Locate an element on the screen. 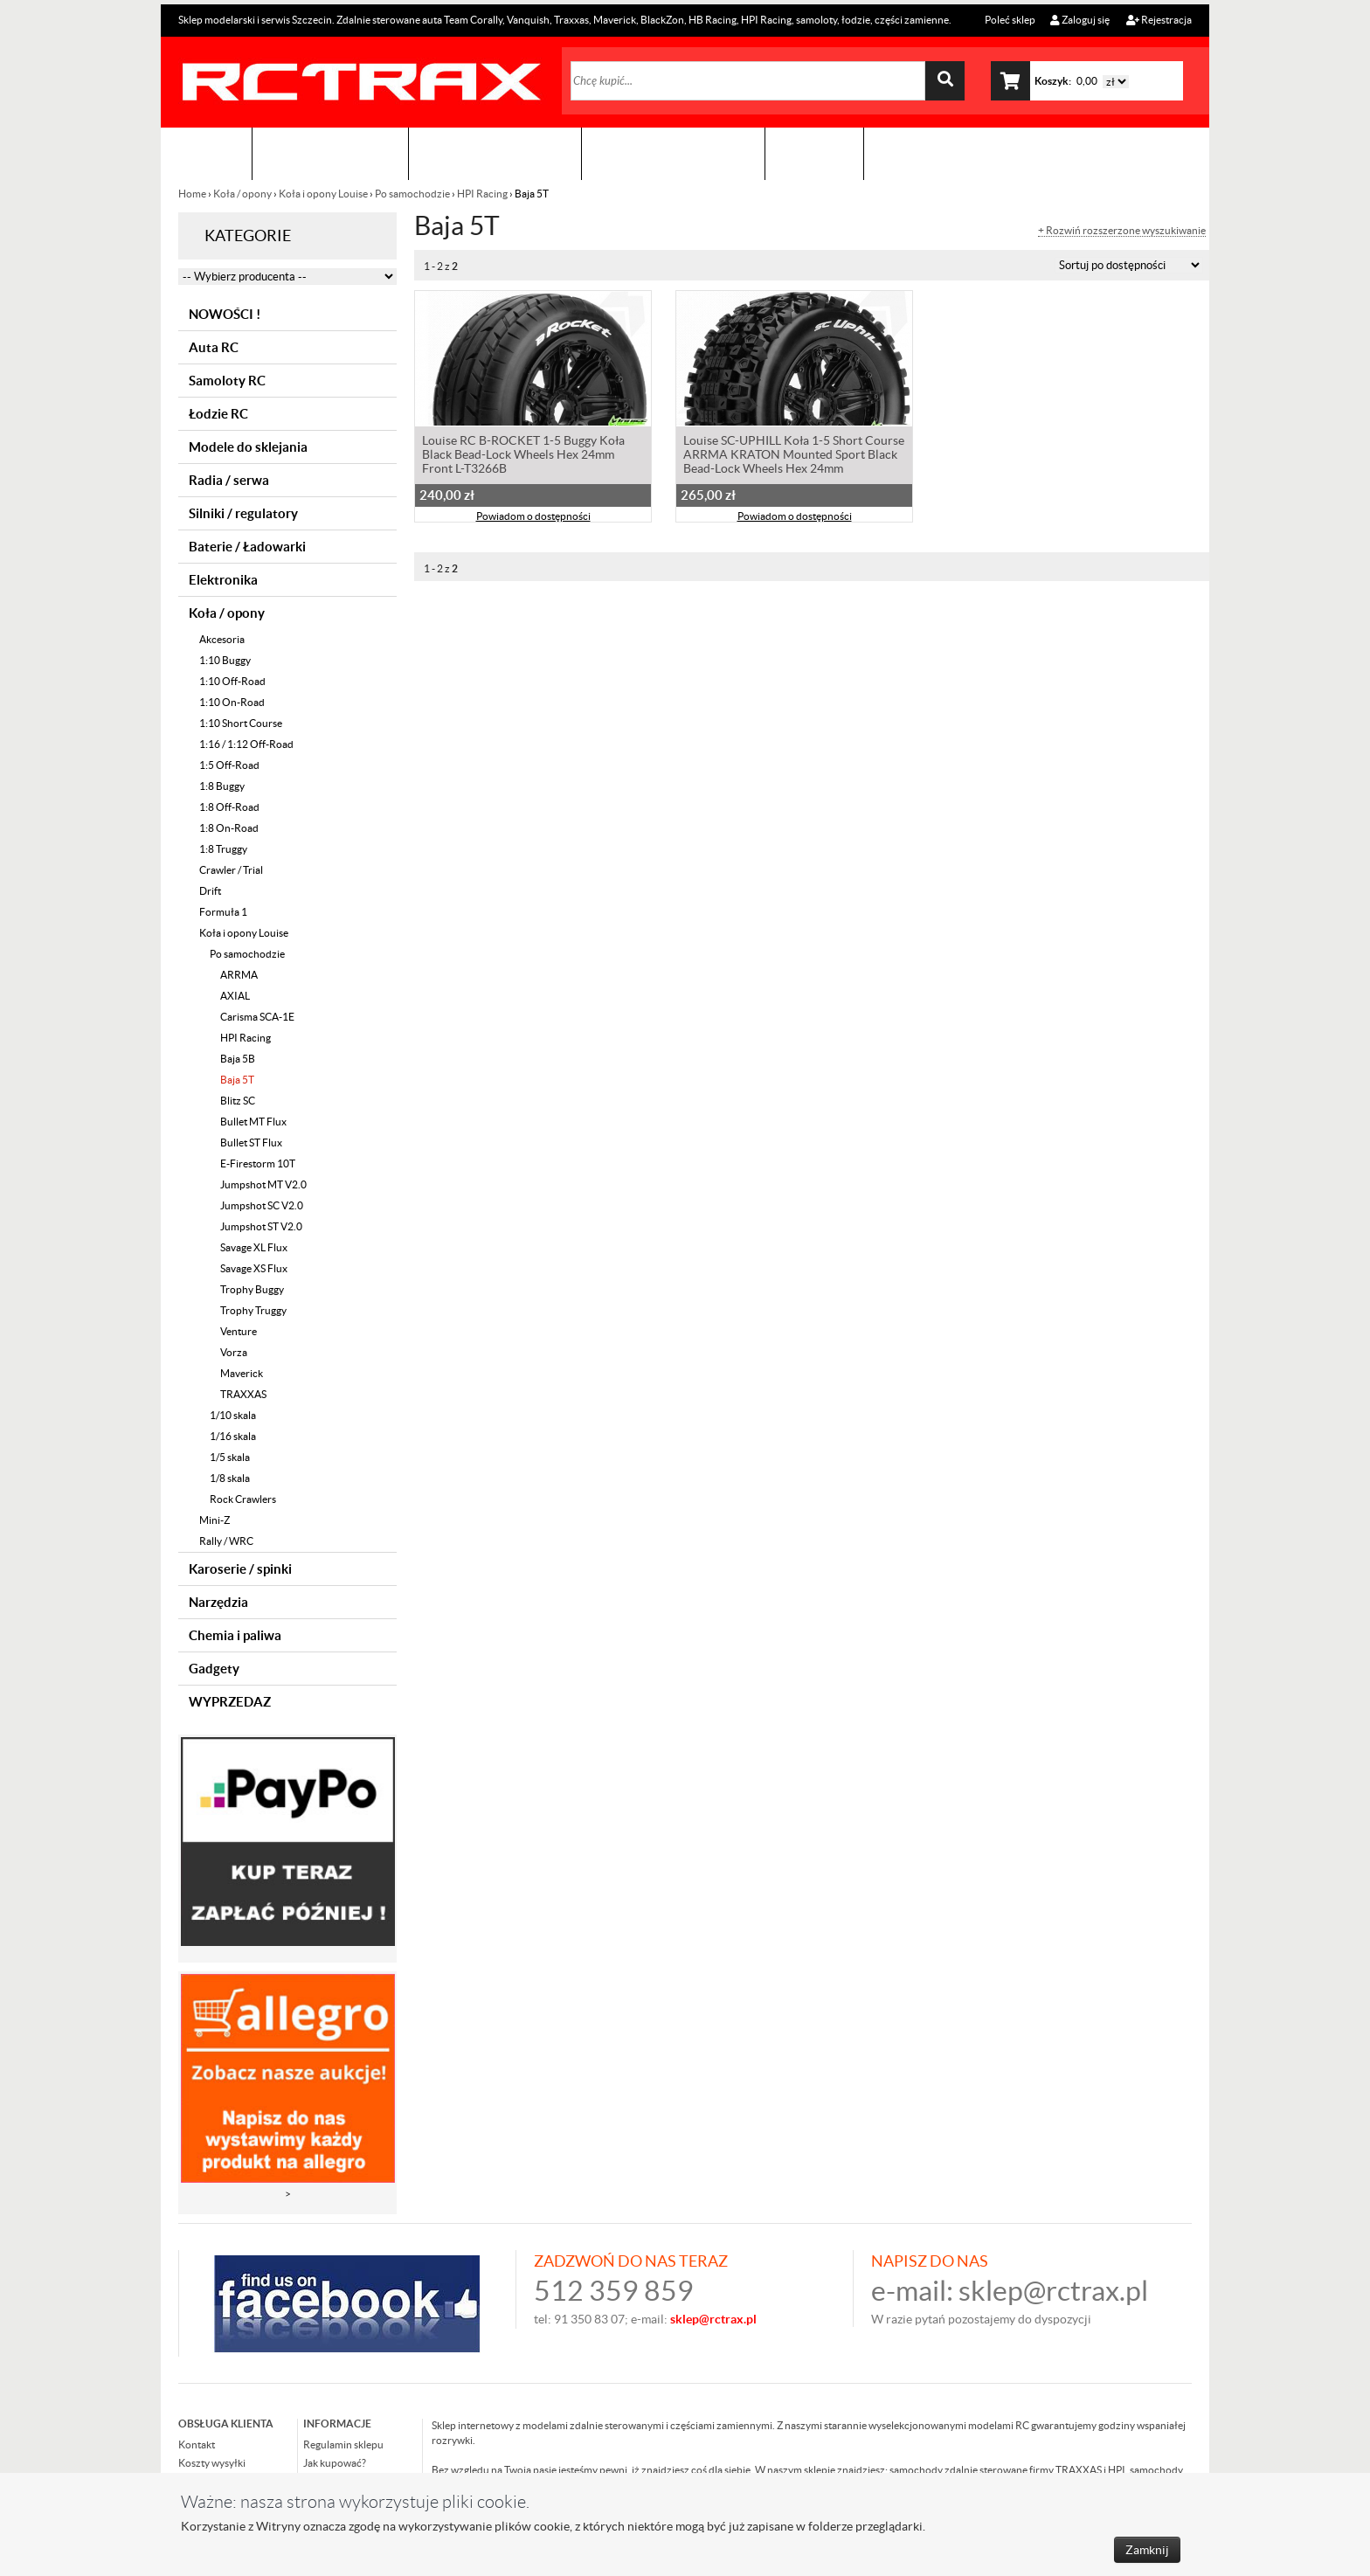 The width and height of the screenshot is (1370, 2576). Elektronika is located at coordinates (223, 579).